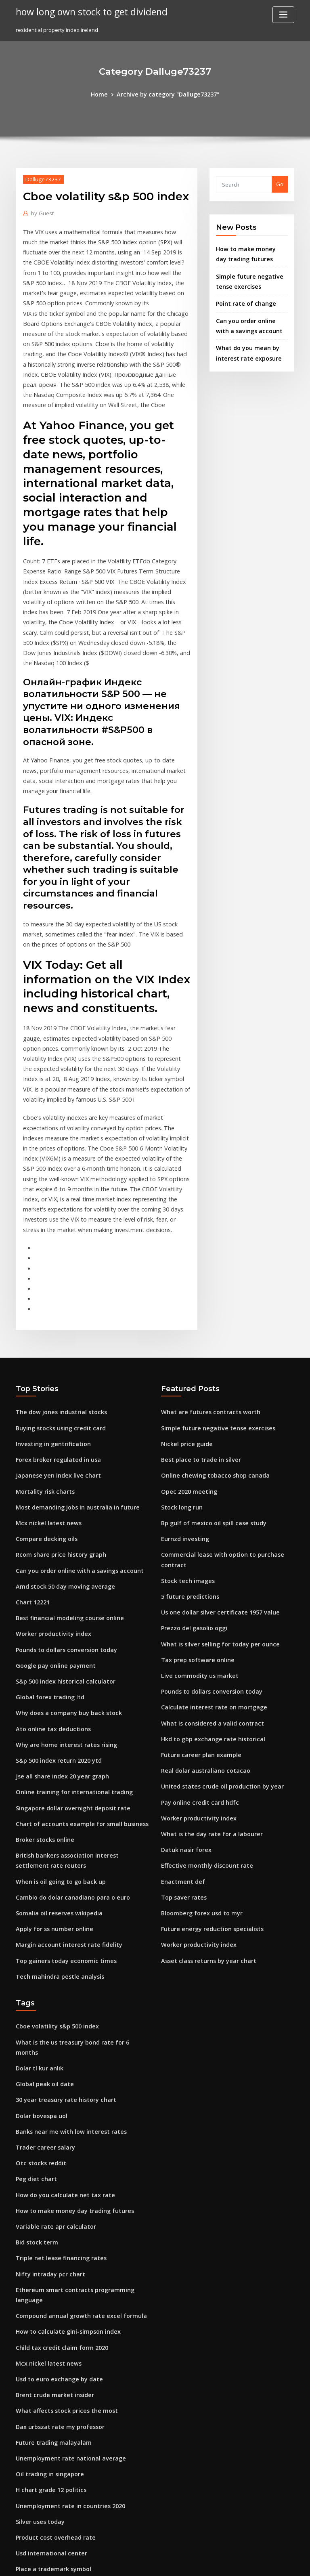 The width and height of the screenshot is (310, 2576). I want to click on How to make money day trading futures, so click(67, 2028).